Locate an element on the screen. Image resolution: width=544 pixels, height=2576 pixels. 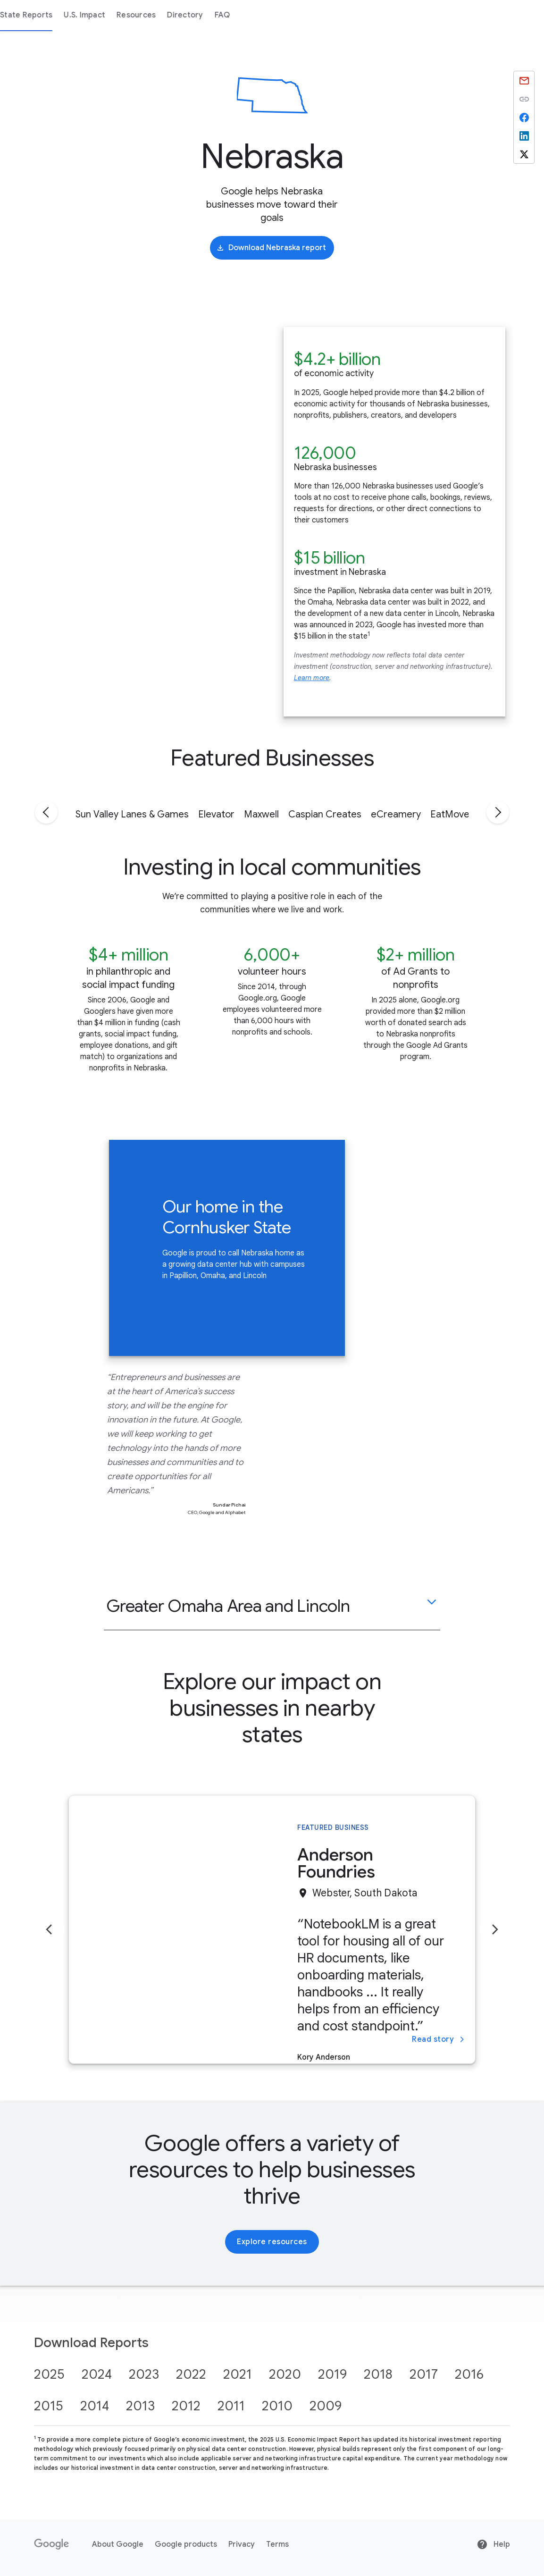
2015 is located at coordinates (48, 2406).